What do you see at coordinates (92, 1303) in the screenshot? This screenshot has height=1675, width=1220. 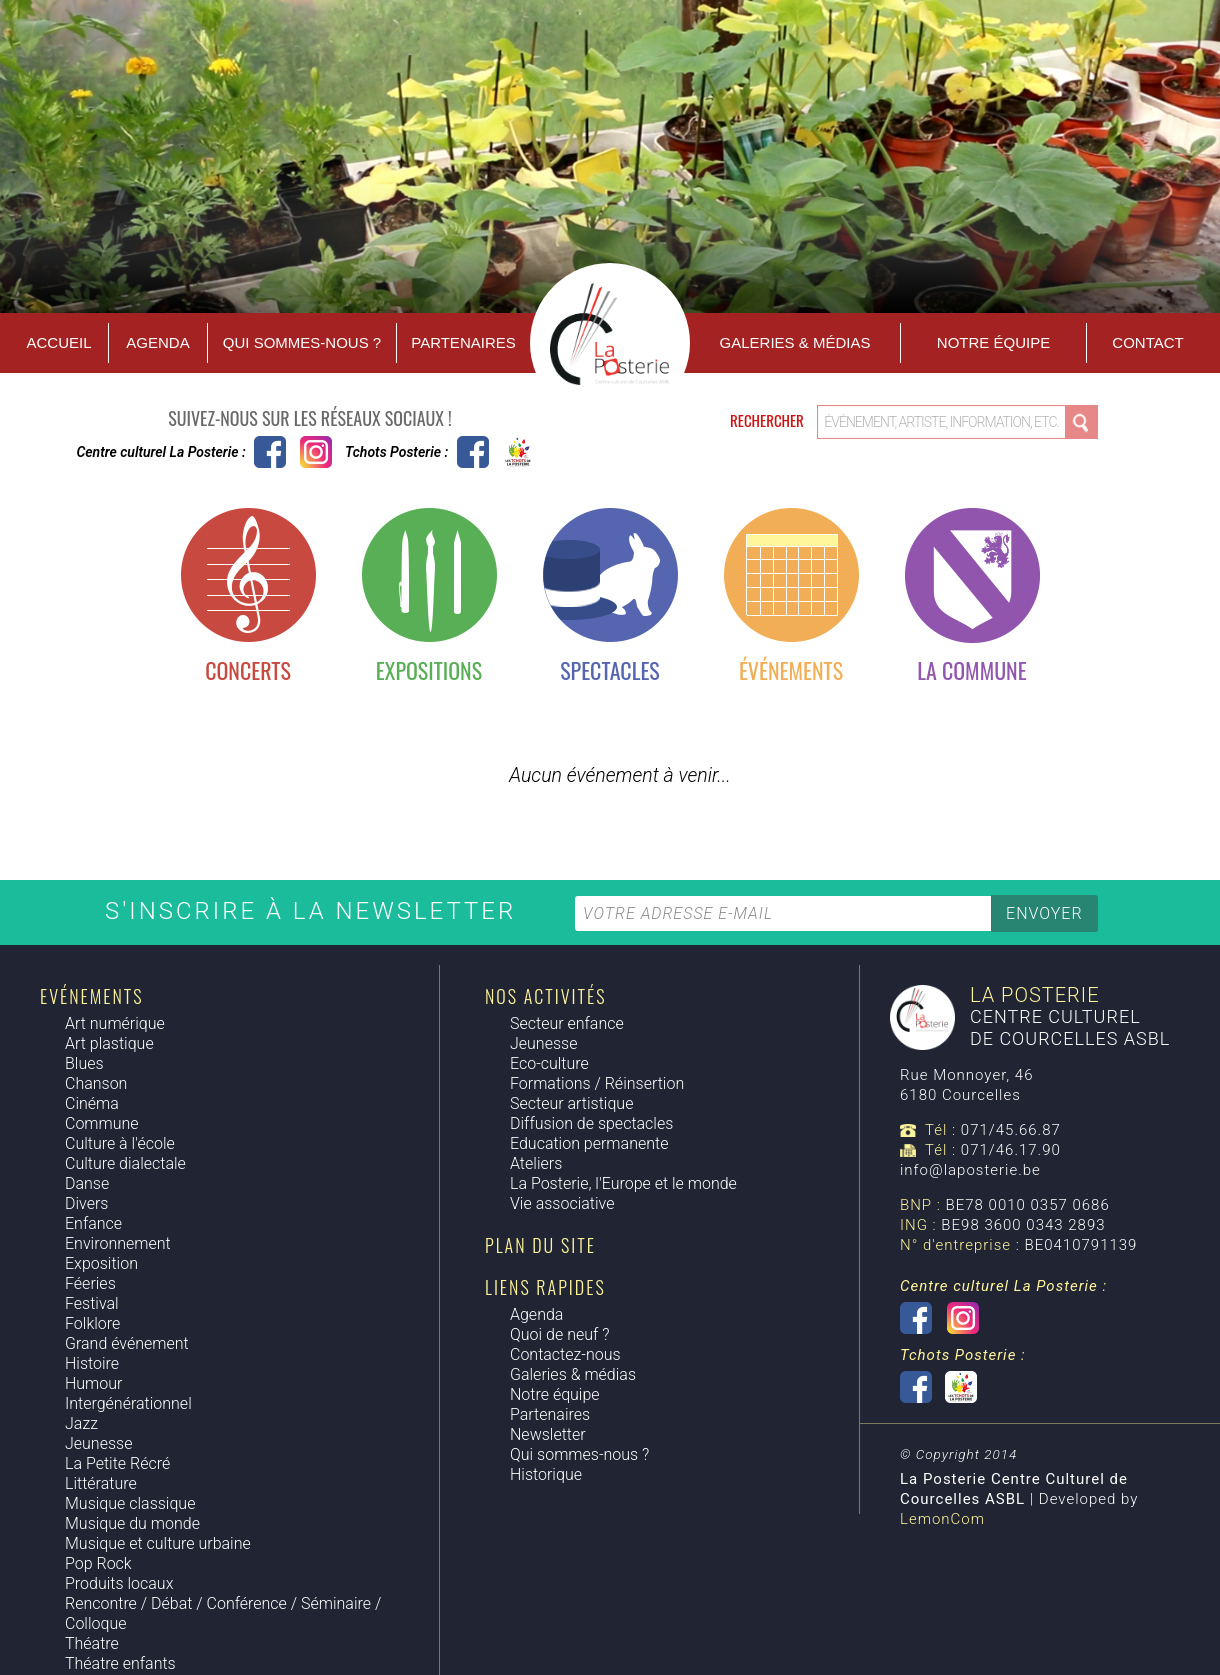 I see `Festival` at bounding box center [92, 1303].